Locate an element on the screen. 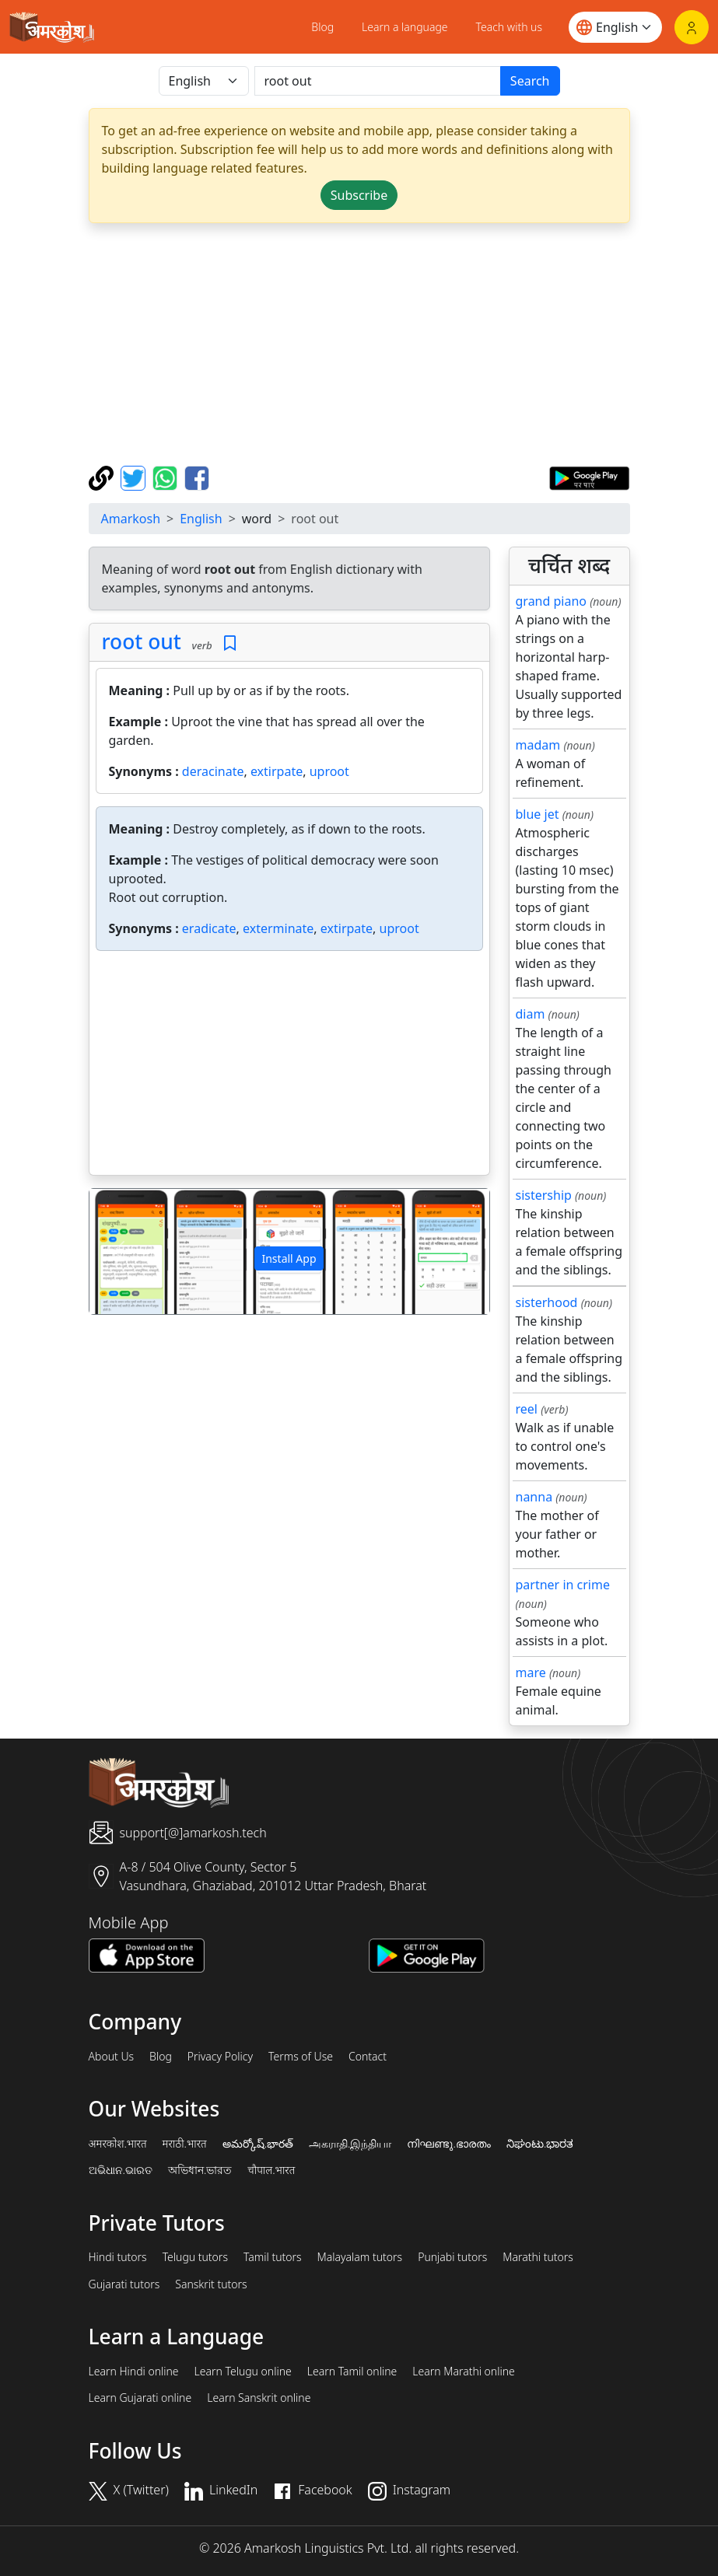  English is located at coordinates (201, 518).